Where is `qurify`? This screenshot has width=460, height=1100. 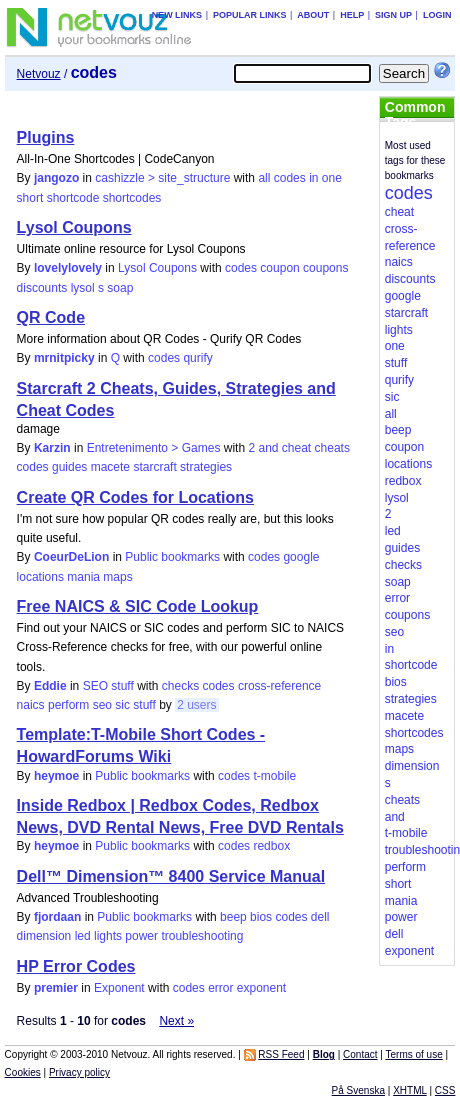 qurify is located at coordinates (197, 358).